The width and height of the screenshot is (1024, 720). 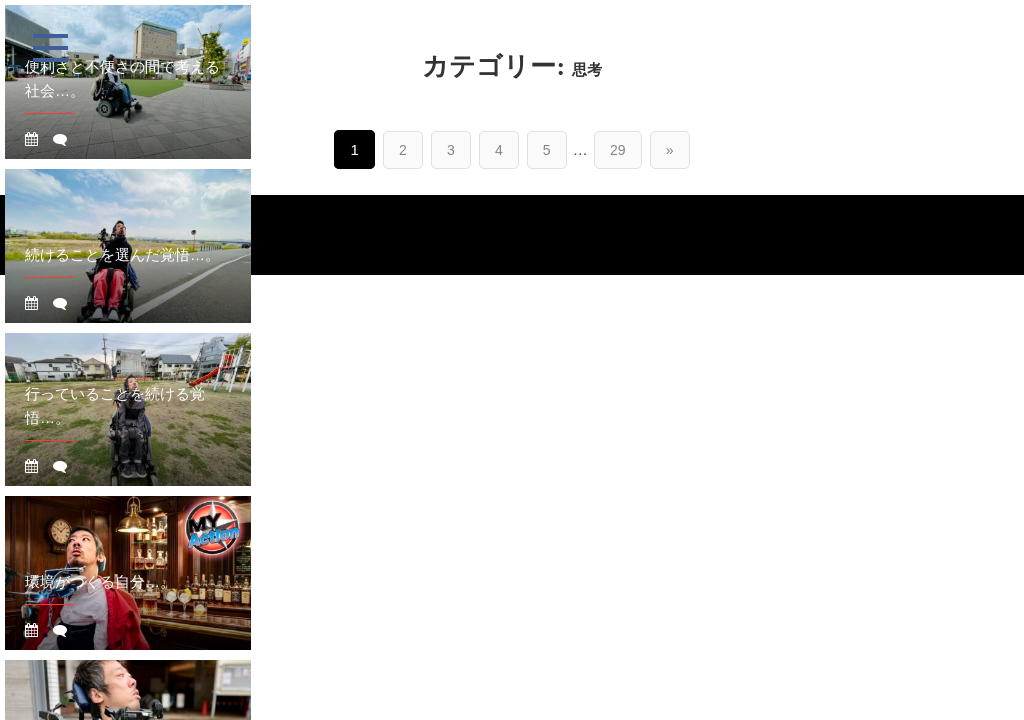 I want to click on 29, so click(x=618, y=150).